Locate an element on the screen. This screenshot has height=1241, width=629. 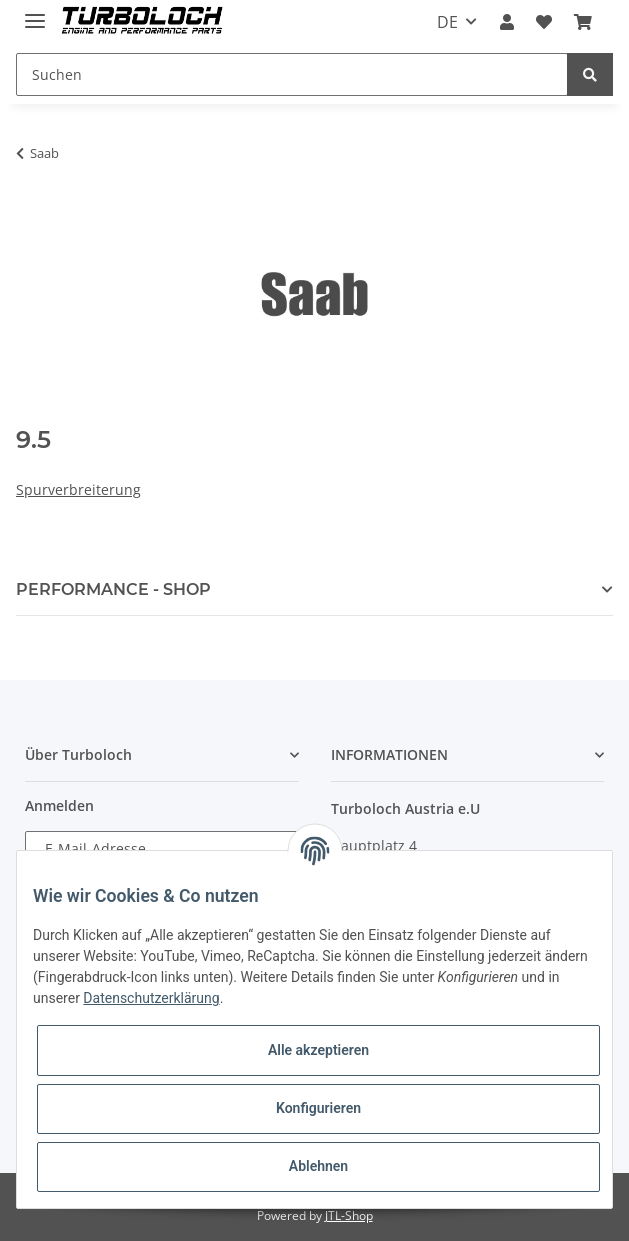
Datenschutzerklärung is located at coordinates (151, 998).